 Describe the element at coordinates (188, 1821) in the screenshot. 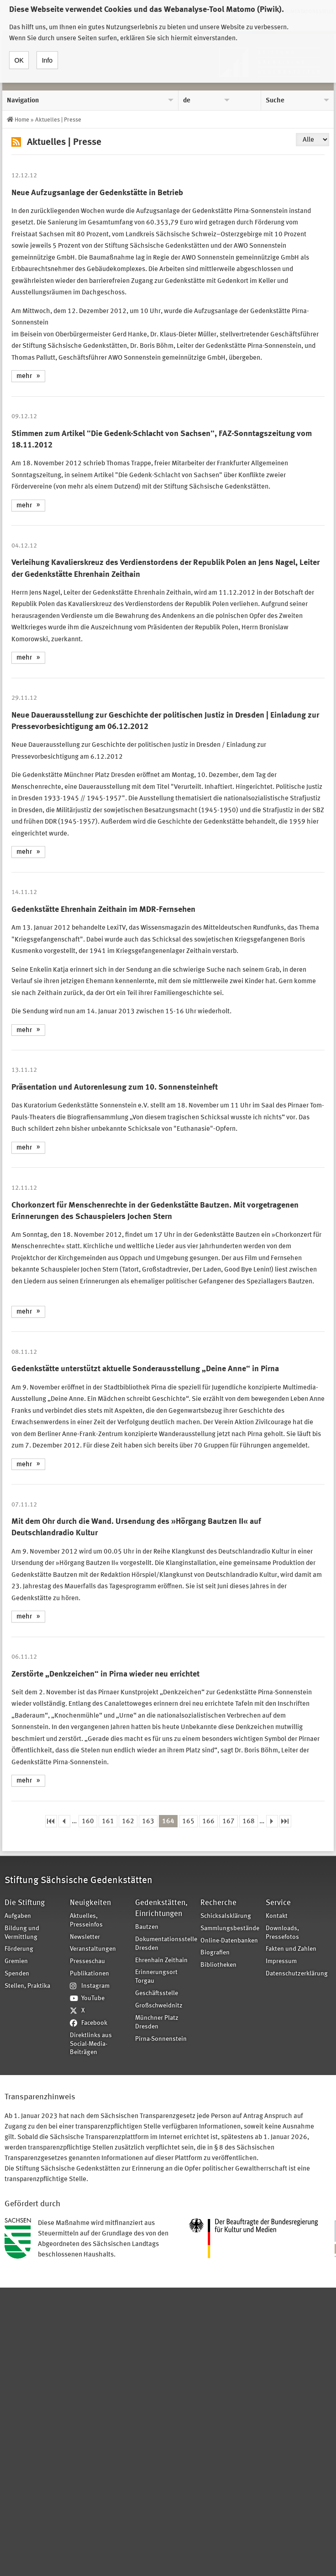

I see `165` at that location.